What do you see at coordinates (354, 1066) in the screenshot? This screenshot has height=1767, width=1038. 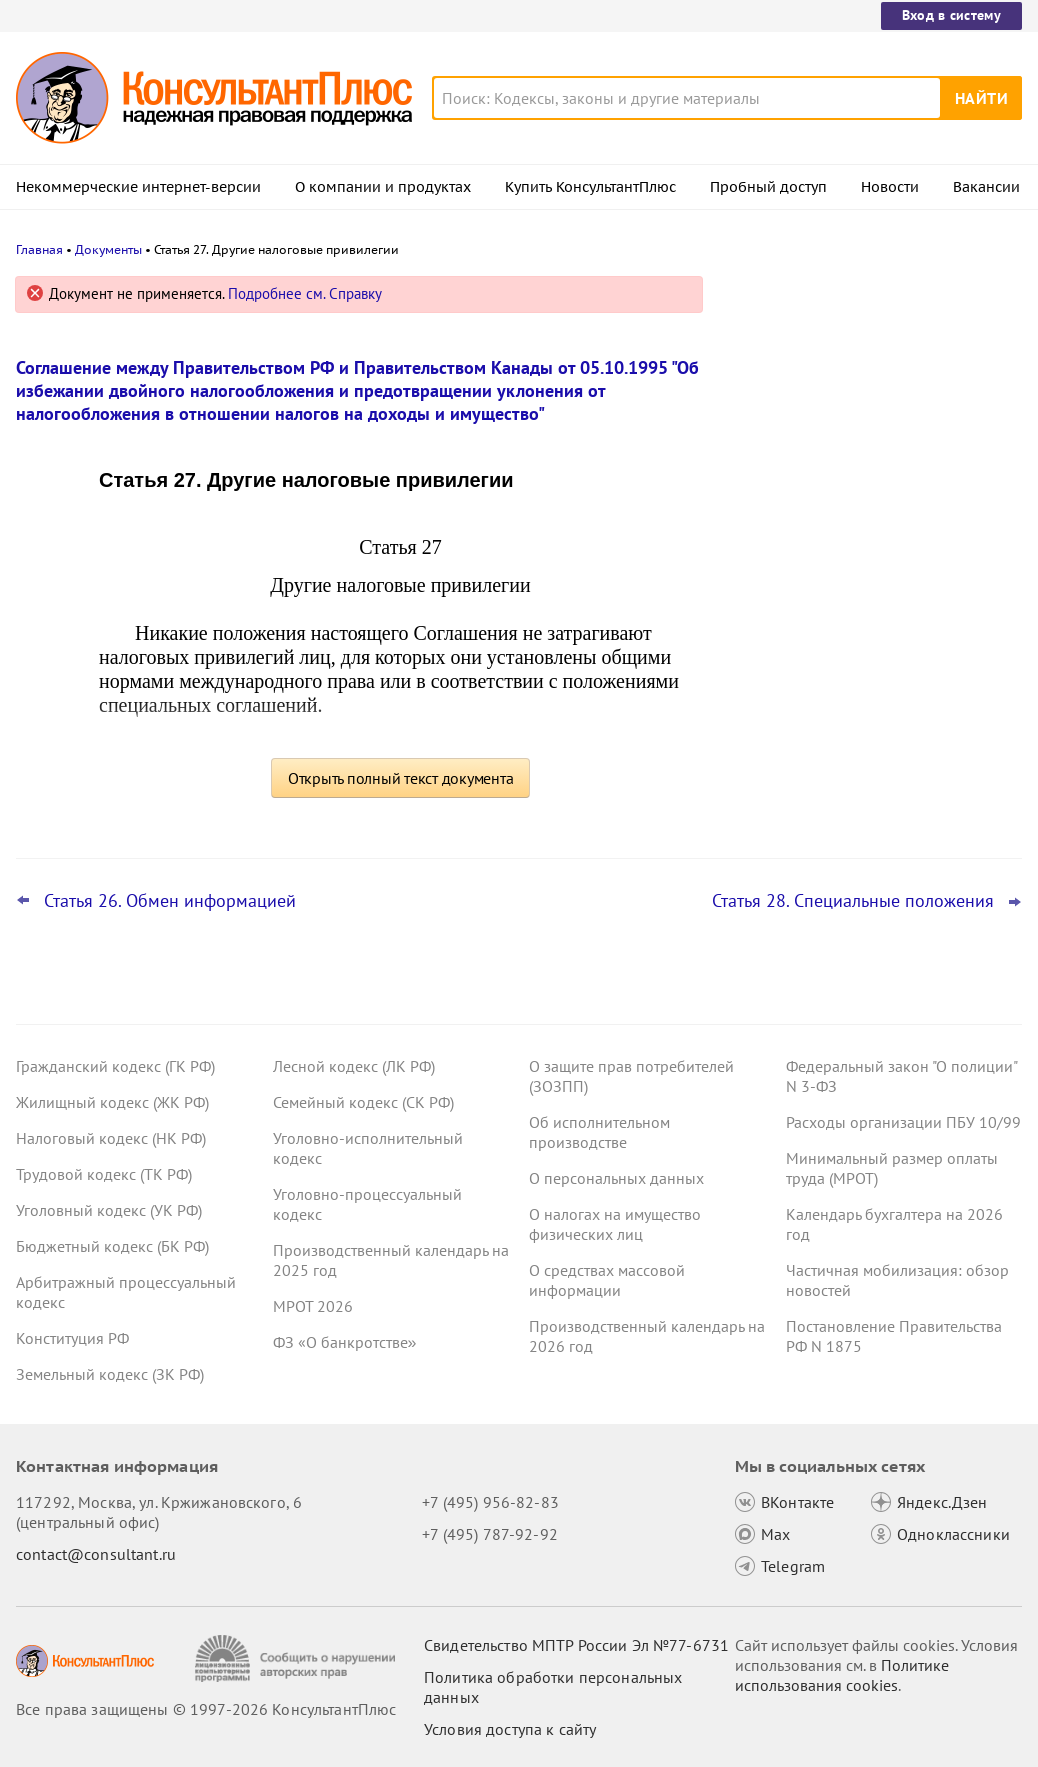 I see `Лесной кодекс (ЛК РФ)` at bounding box center [354, 1066].